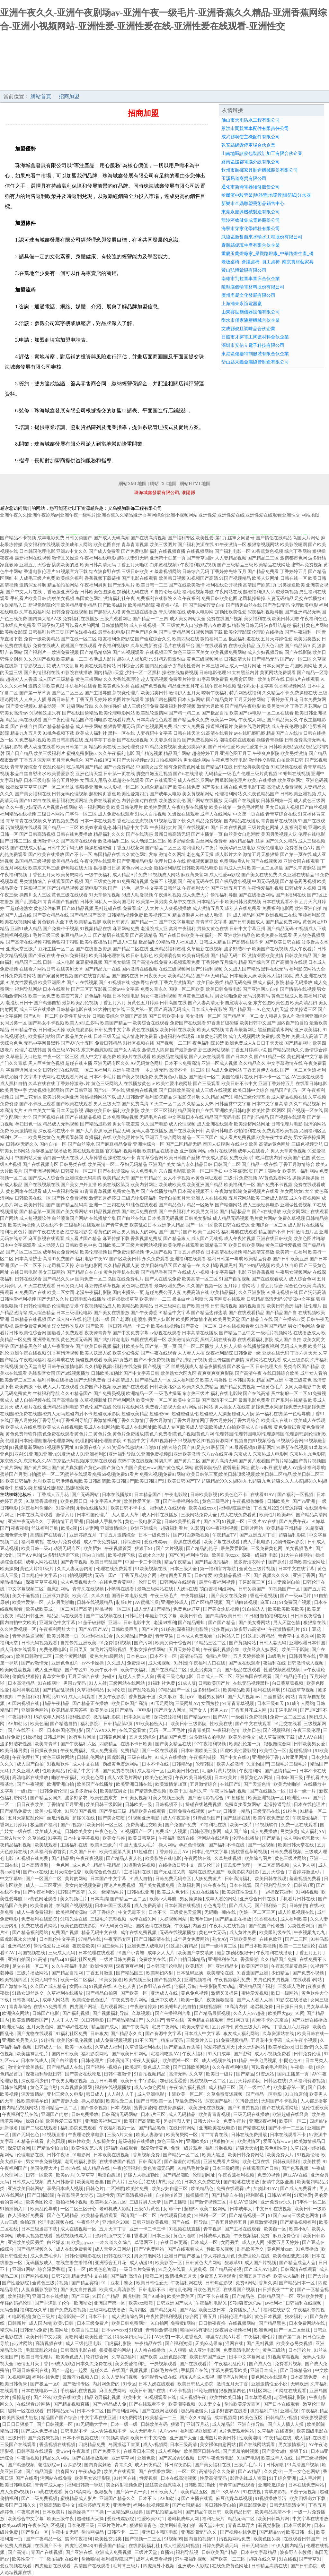  What do you see at coordinates (99, 1898) in the screenshot?
I see `日本高清` at bounding box center [99, 1898].